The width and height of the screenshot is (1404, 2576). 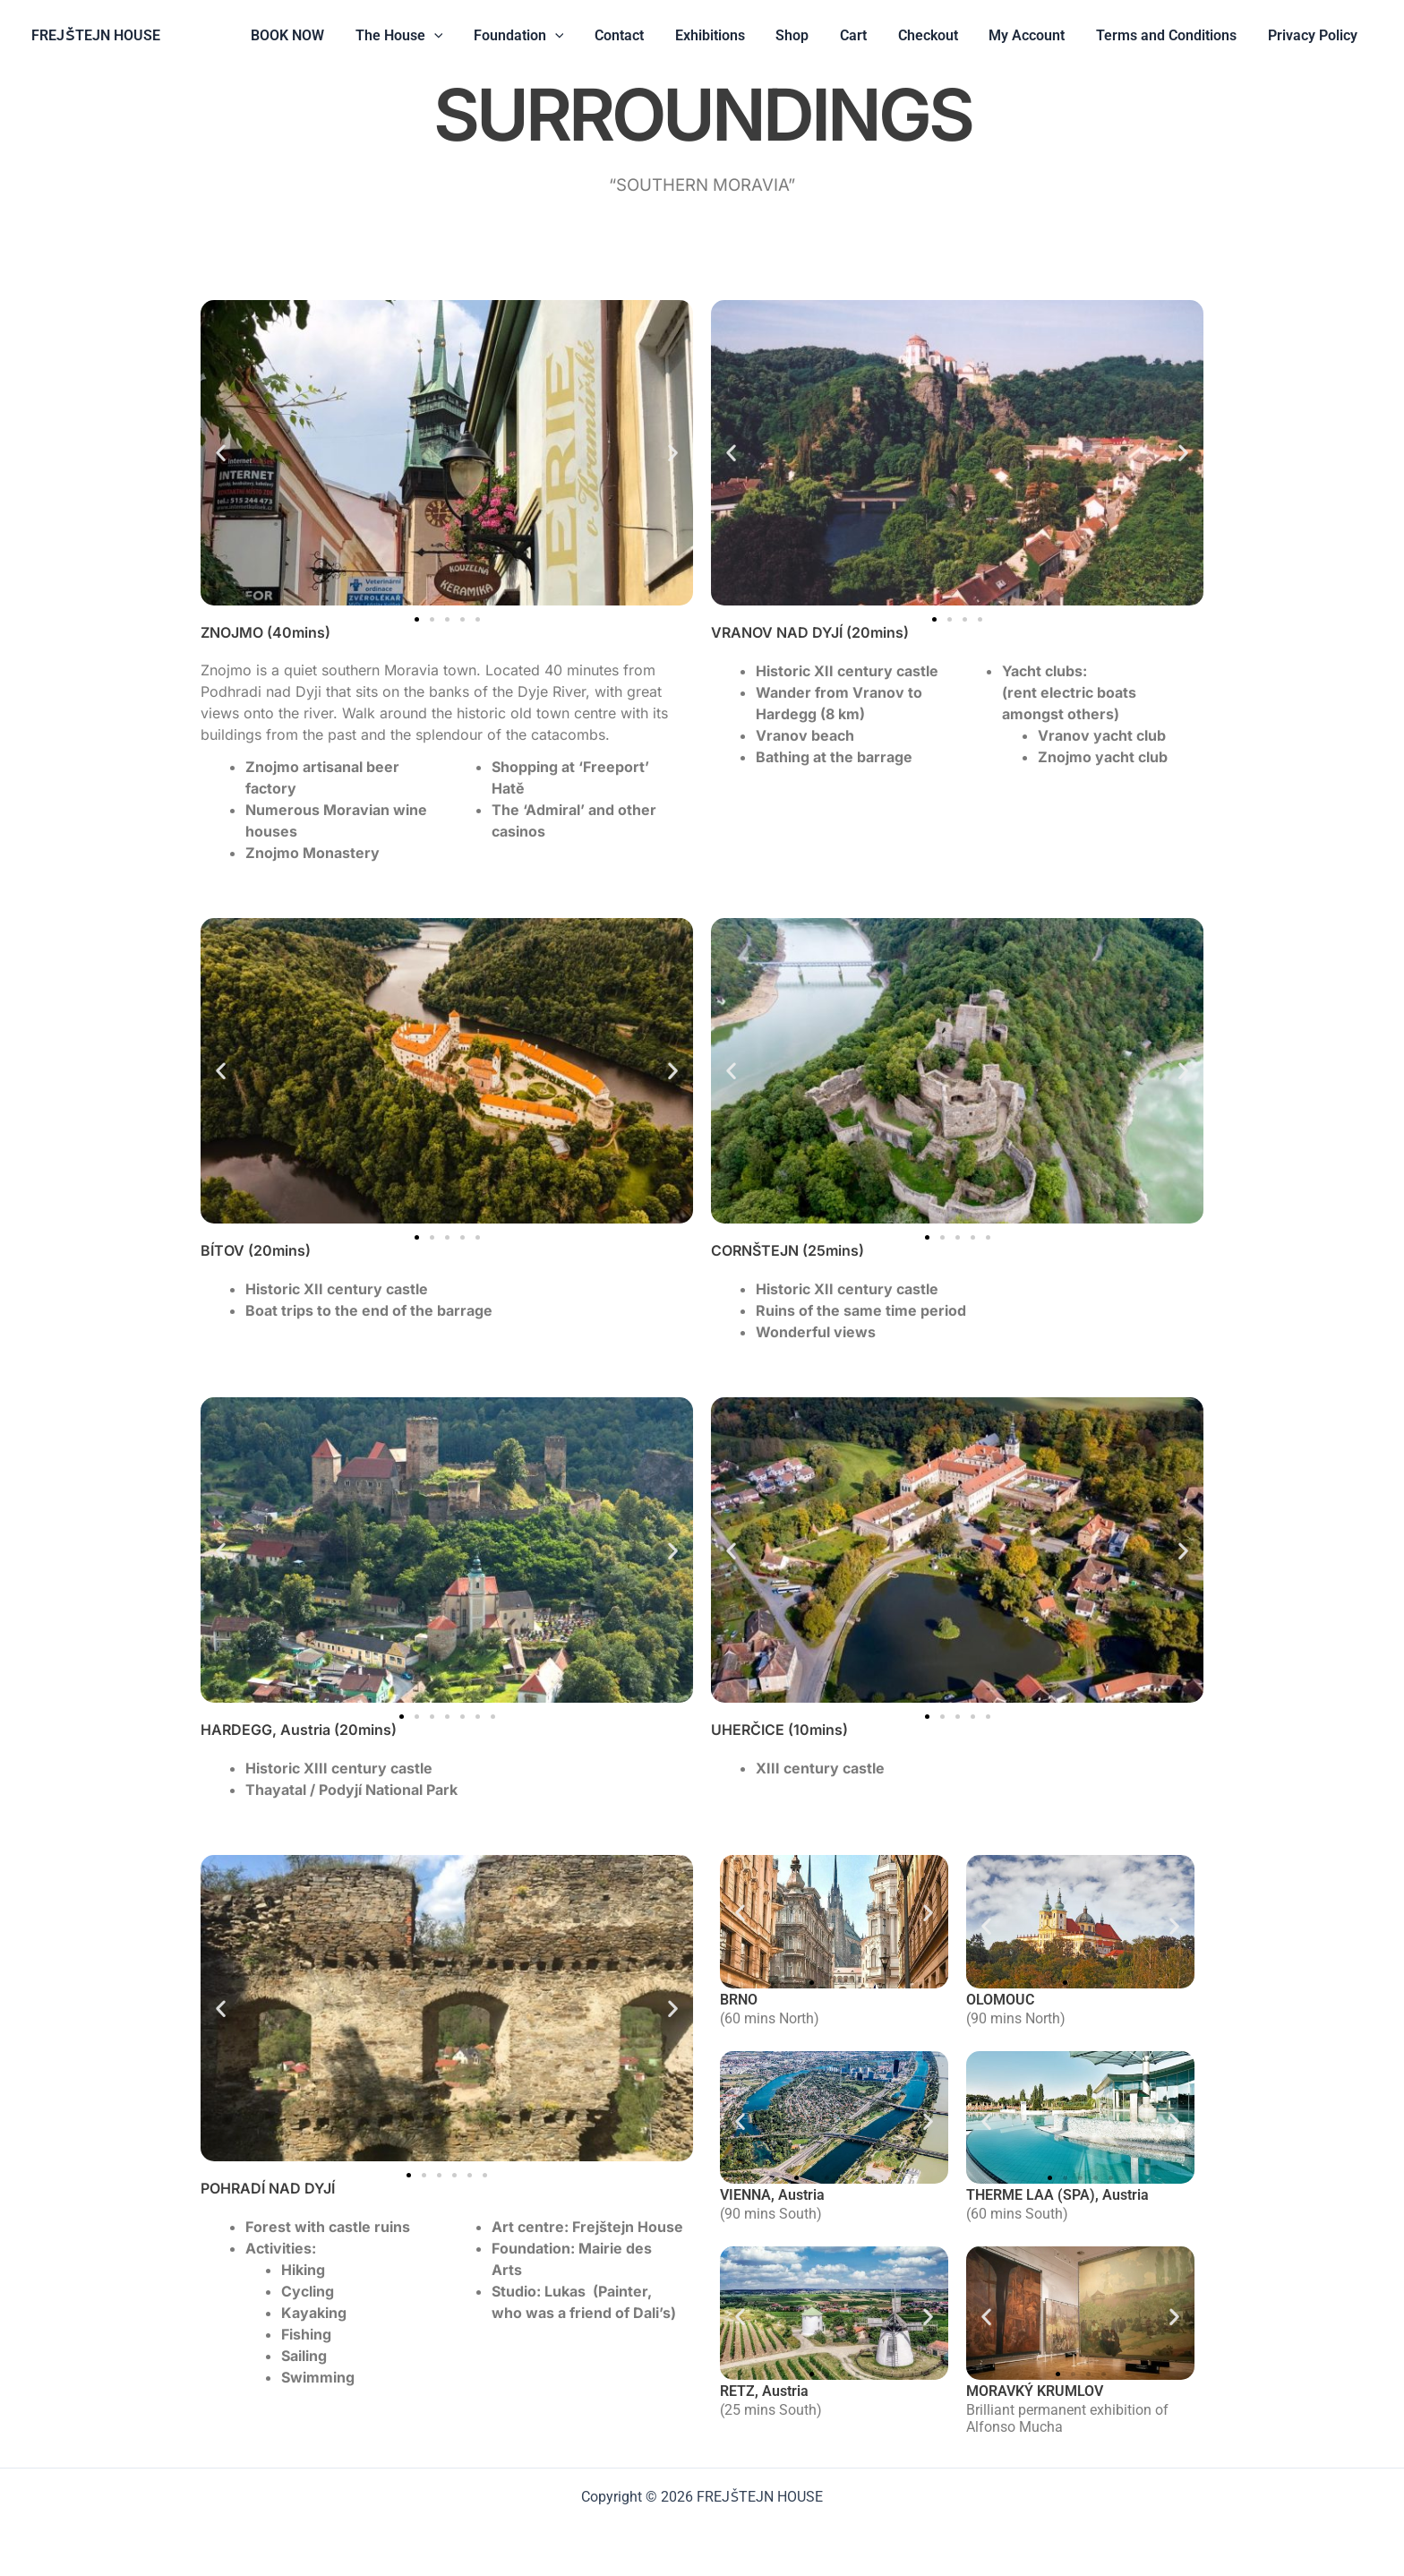 I want to click on Contact, so click(x=637, y=35).